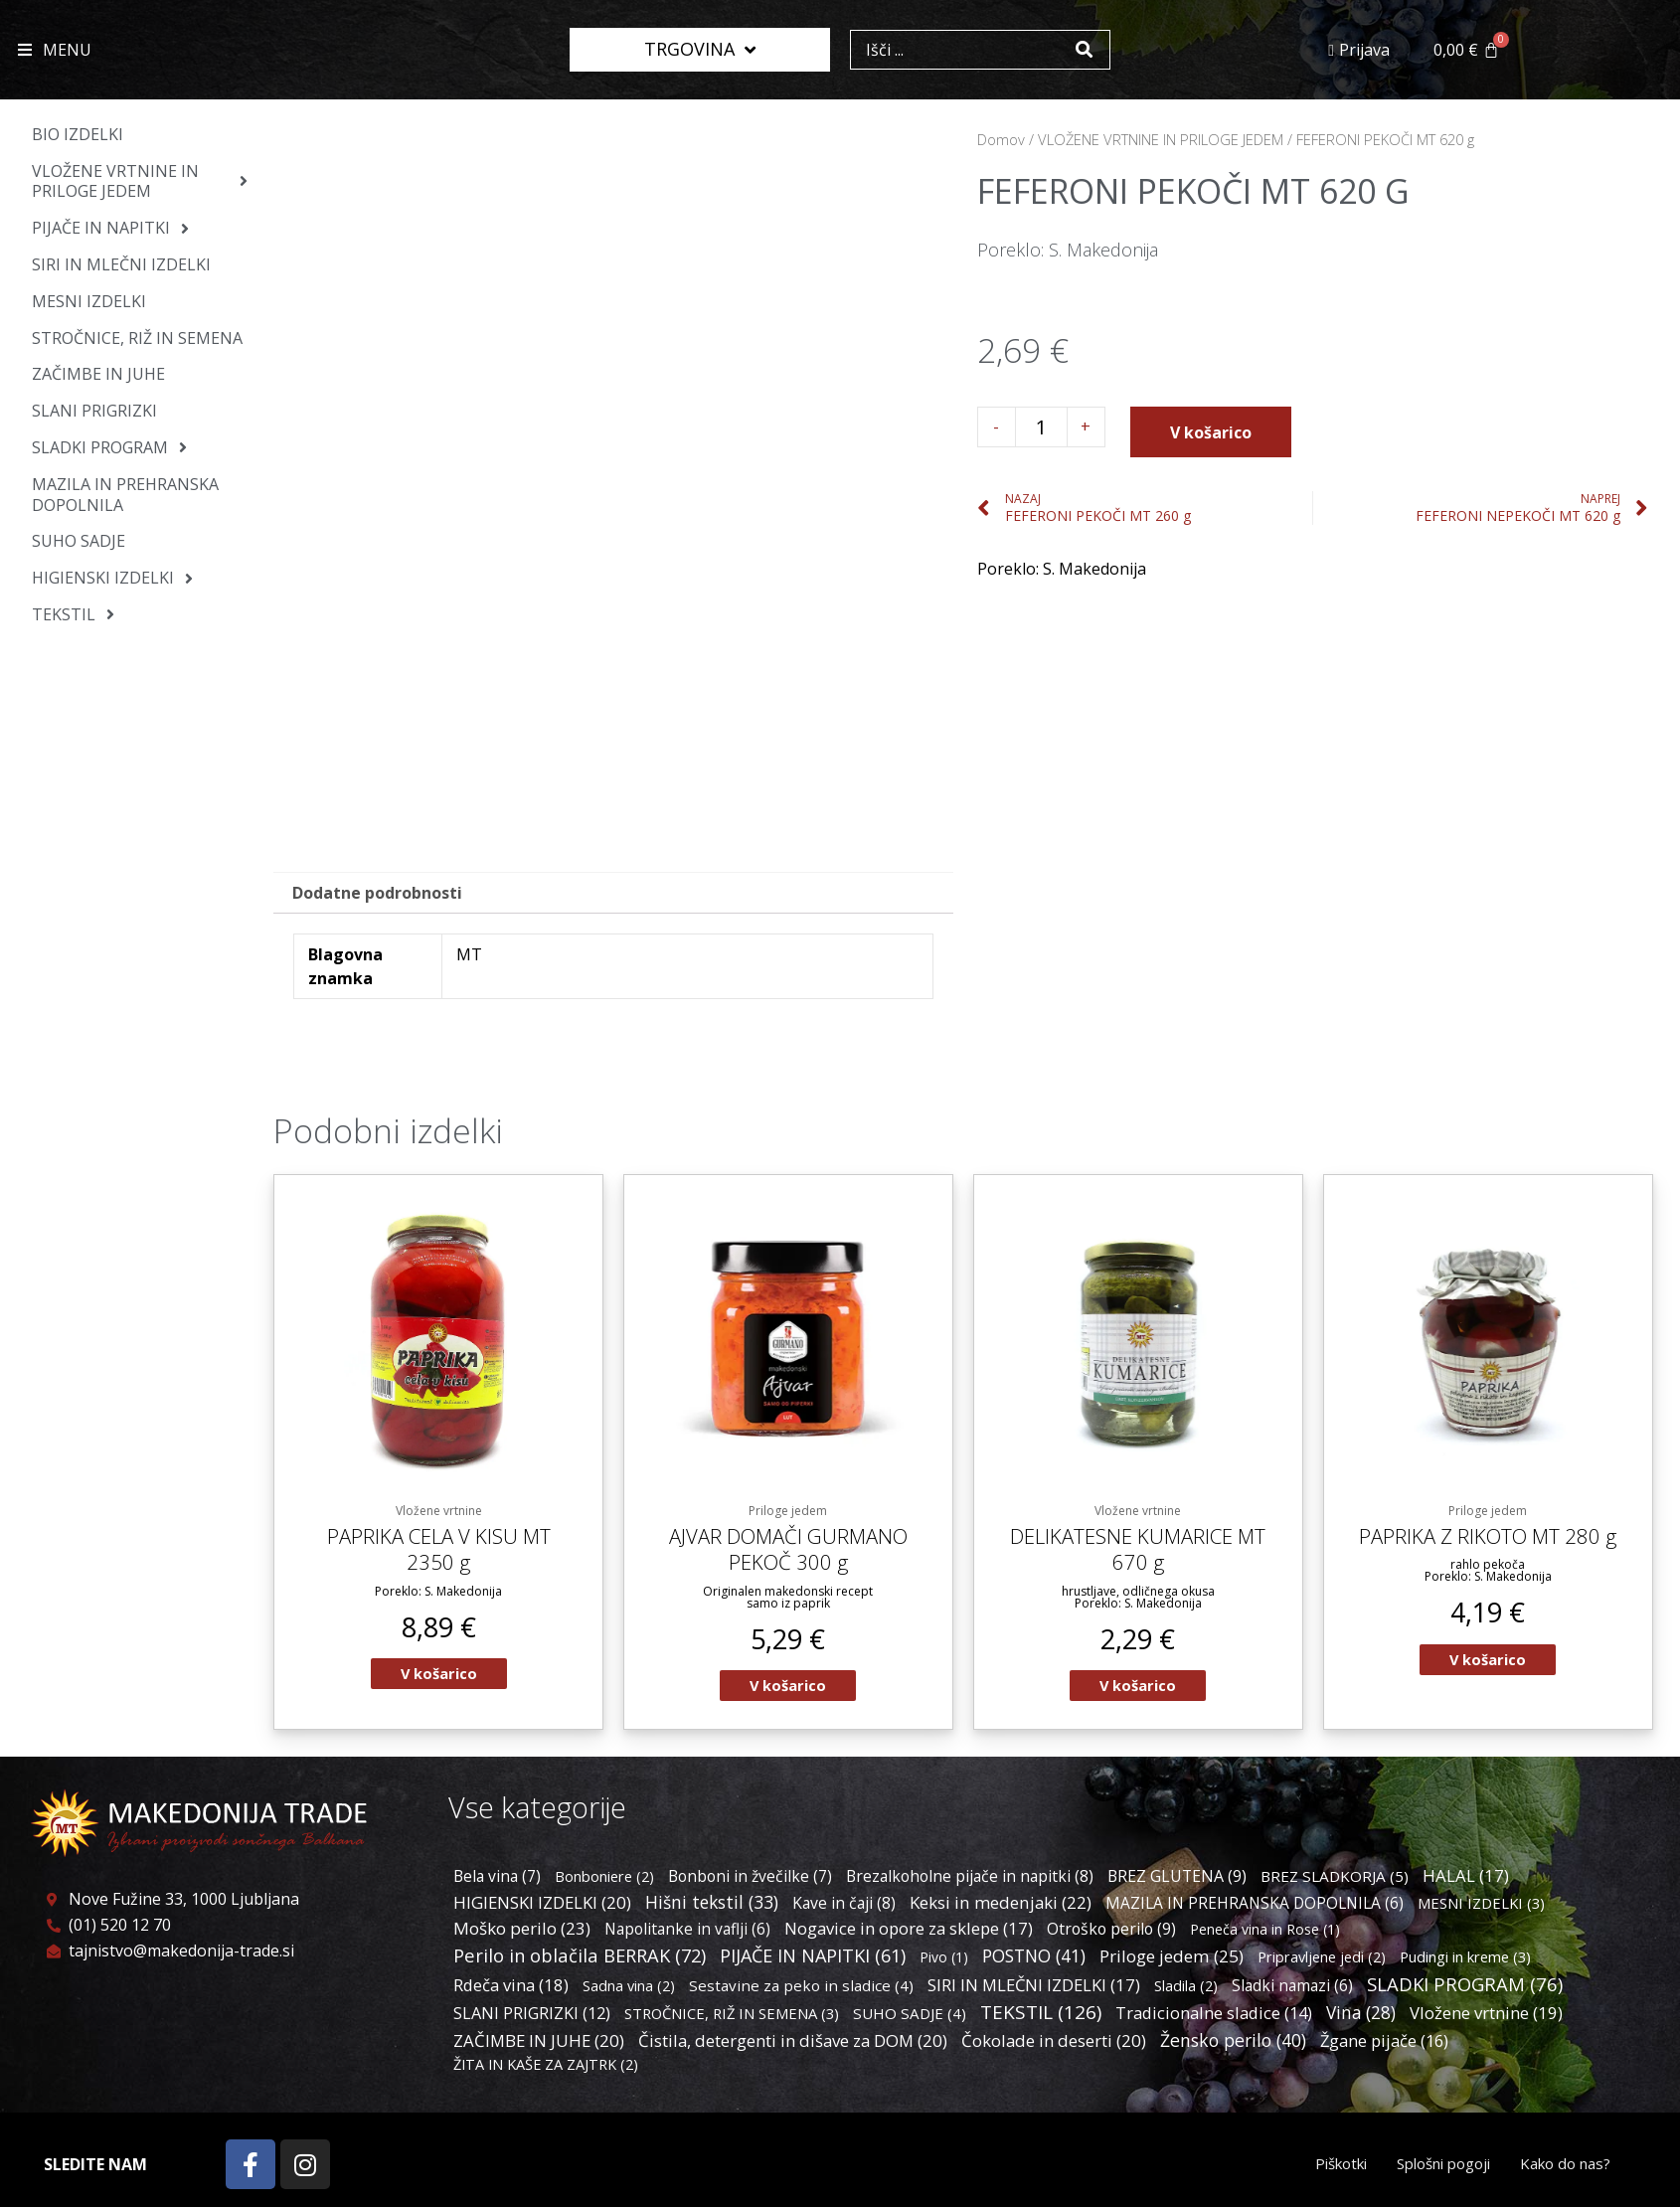 This screenshot has width=1680, height=2207. Describe the element at coordinates (1177, 1880) in the screenshot. I see `BREZ GLUTENA [BREZ GLUTENA (9 predmetov)]` at that location.